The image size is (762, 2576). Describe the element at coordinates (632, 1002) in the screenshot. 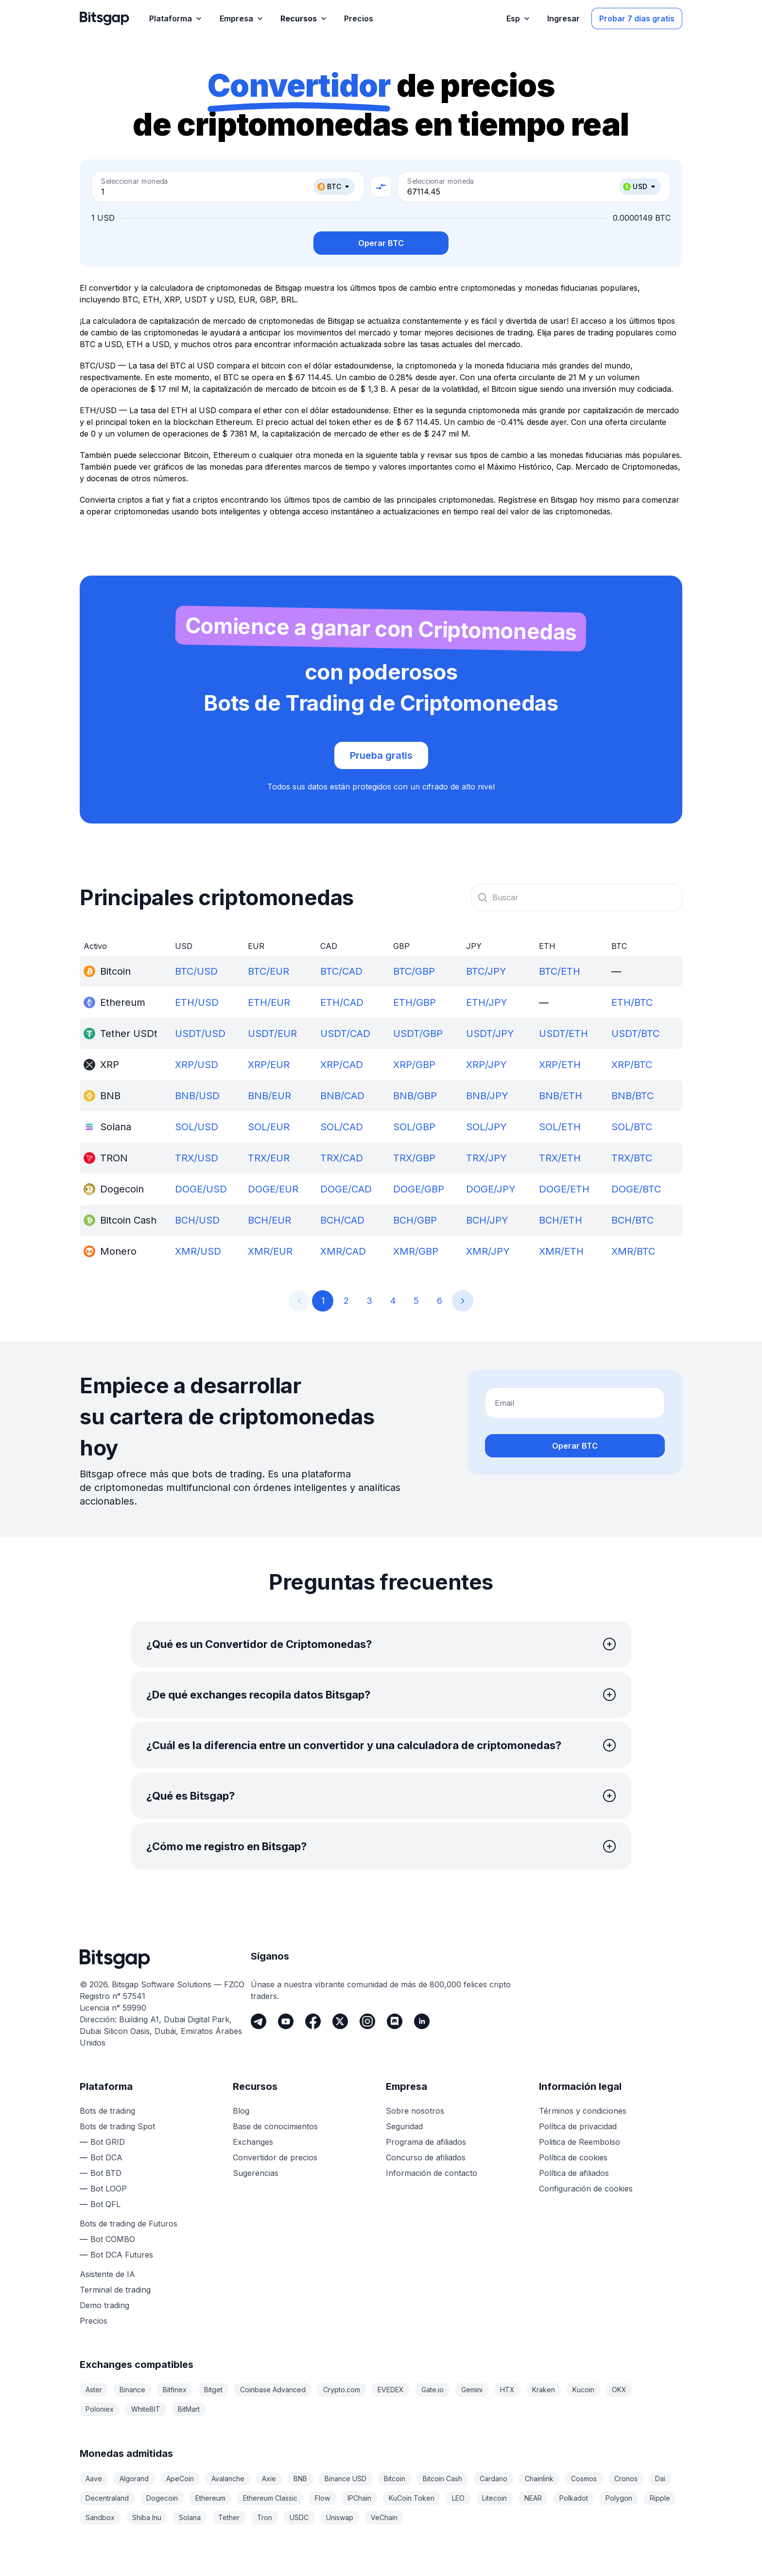

I see `ETH/BTC` at that location.